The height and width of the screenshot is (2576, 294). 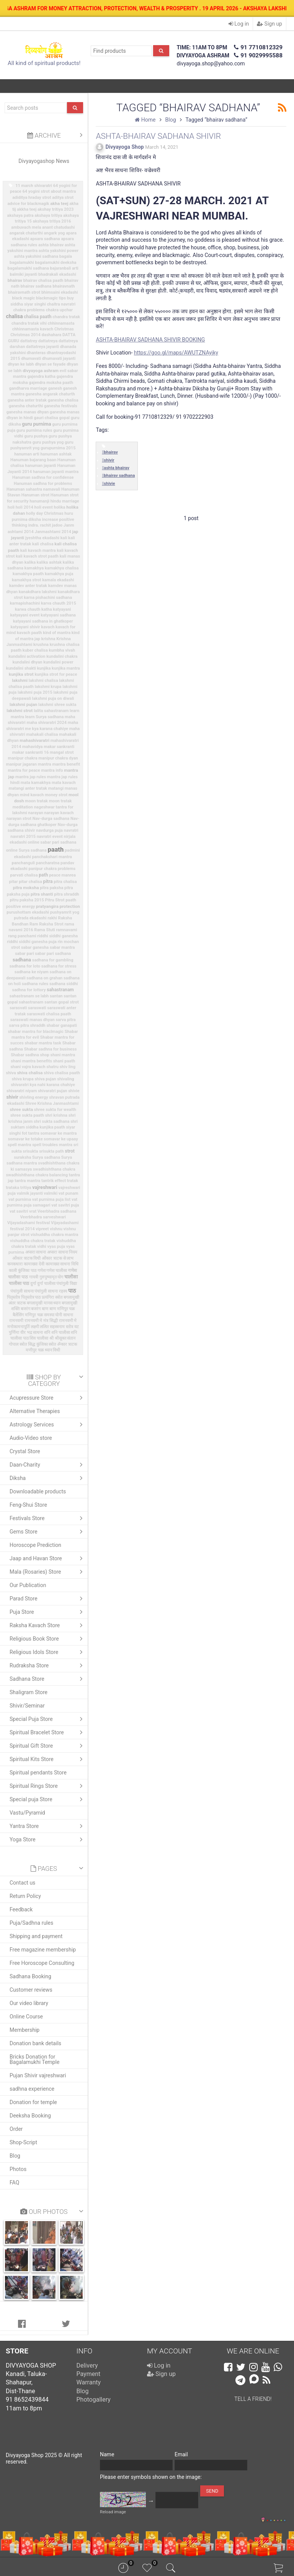 I want to click on vipreet, so click(x=42, y=1228).